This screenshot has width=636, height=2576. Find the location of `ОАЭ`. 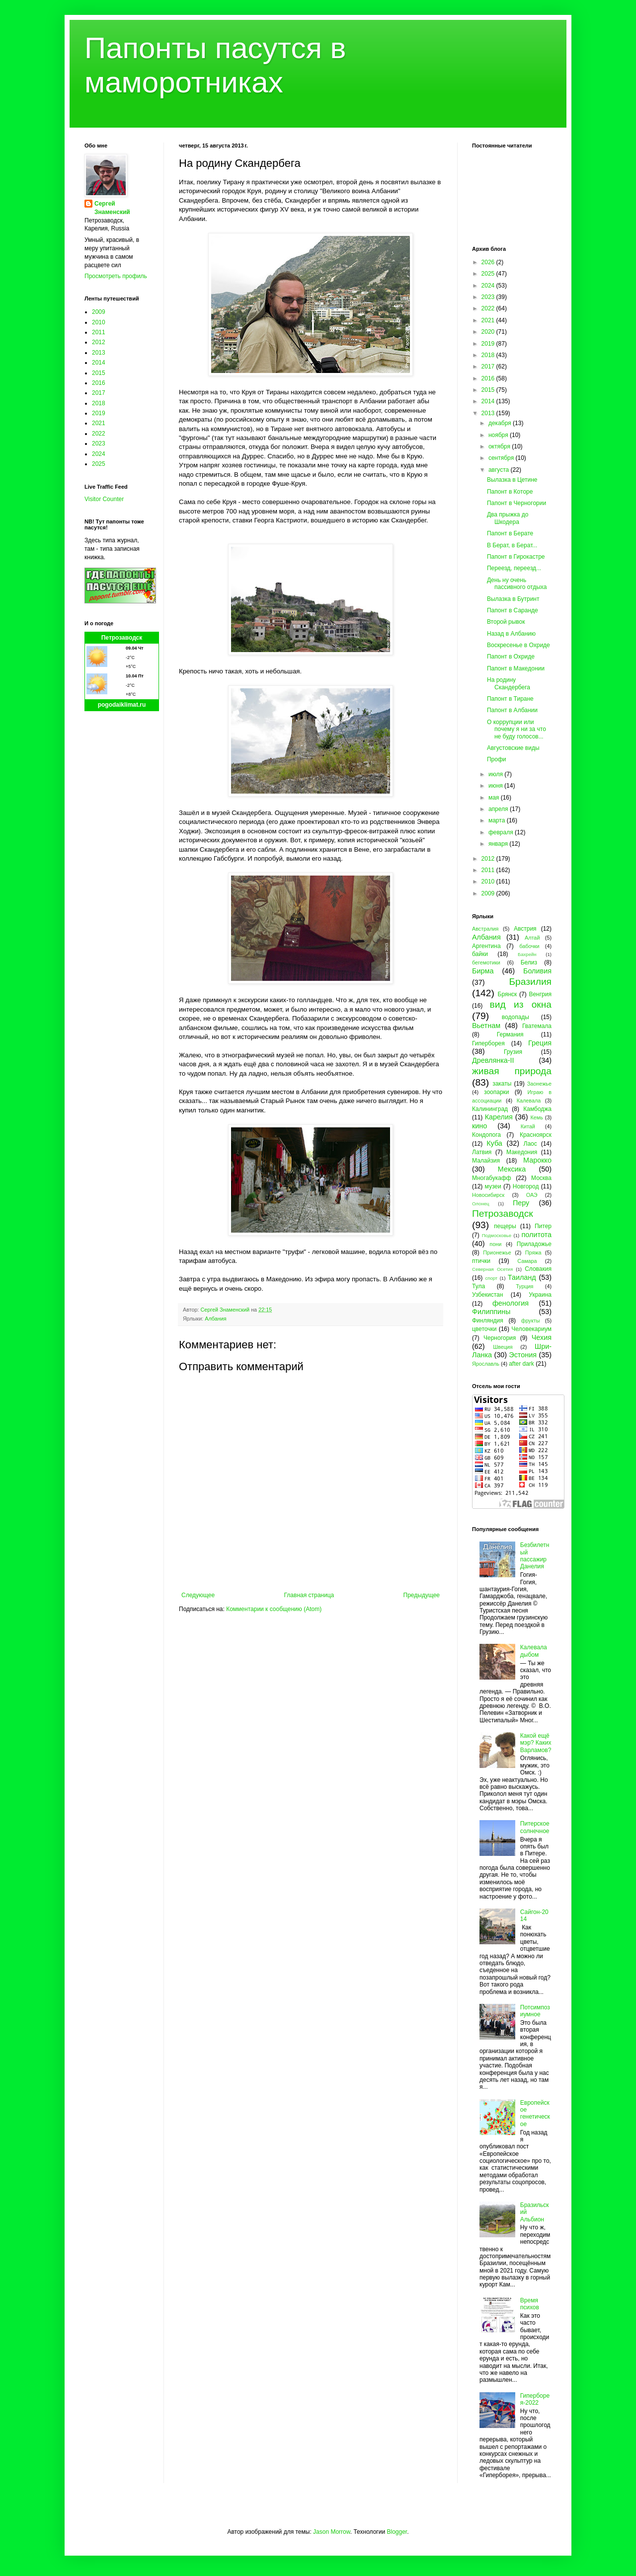

ОАЭ is located at coordinates (532, 1195).